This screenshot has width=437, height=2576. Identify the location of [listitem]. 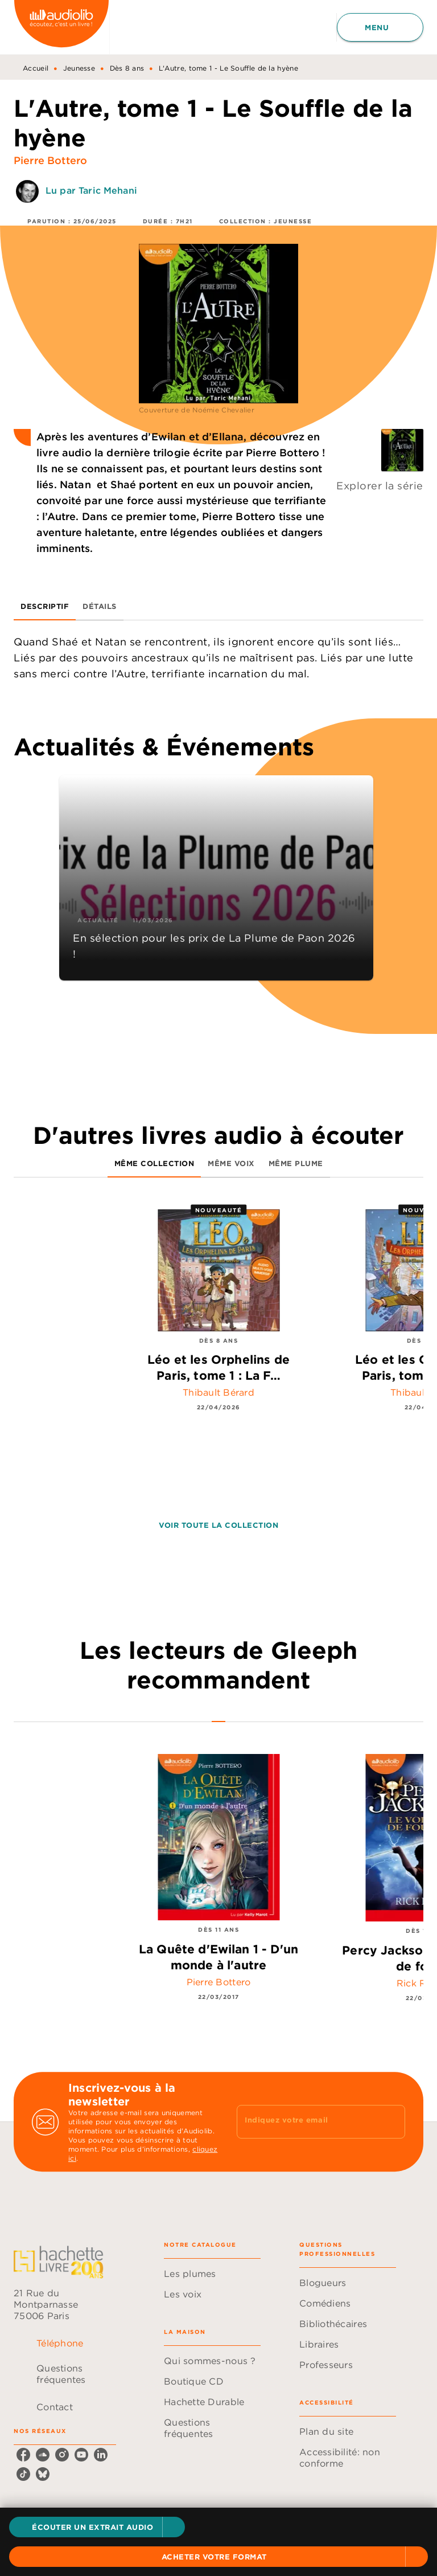
(23, 2454).